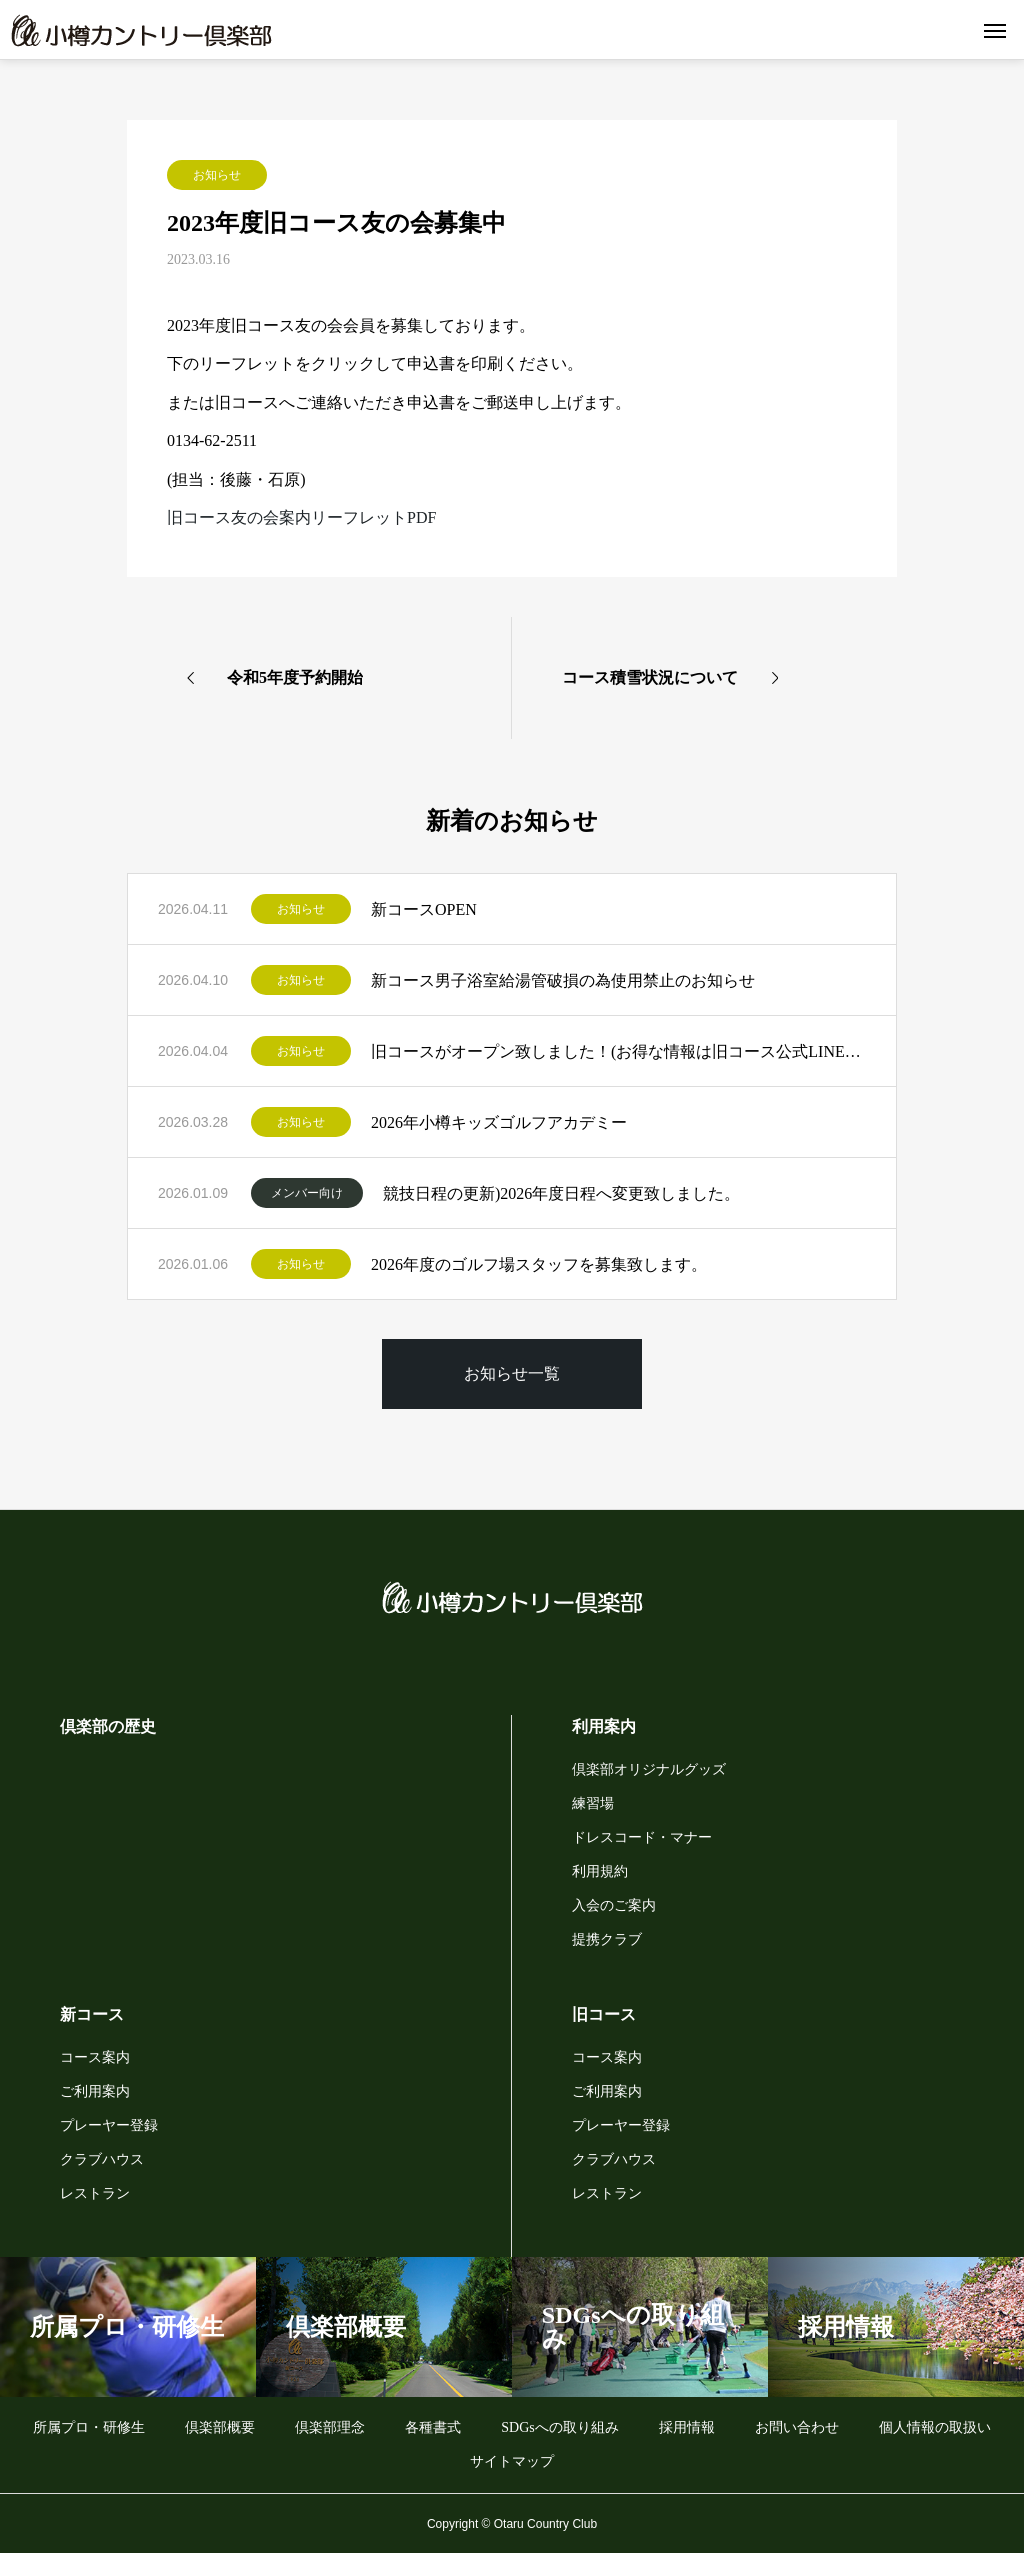  Describe the element at coordinates (539, 1264) in the screenshot. I see `2026年度のゴルフ場スタッフを募集致します。` at that location.